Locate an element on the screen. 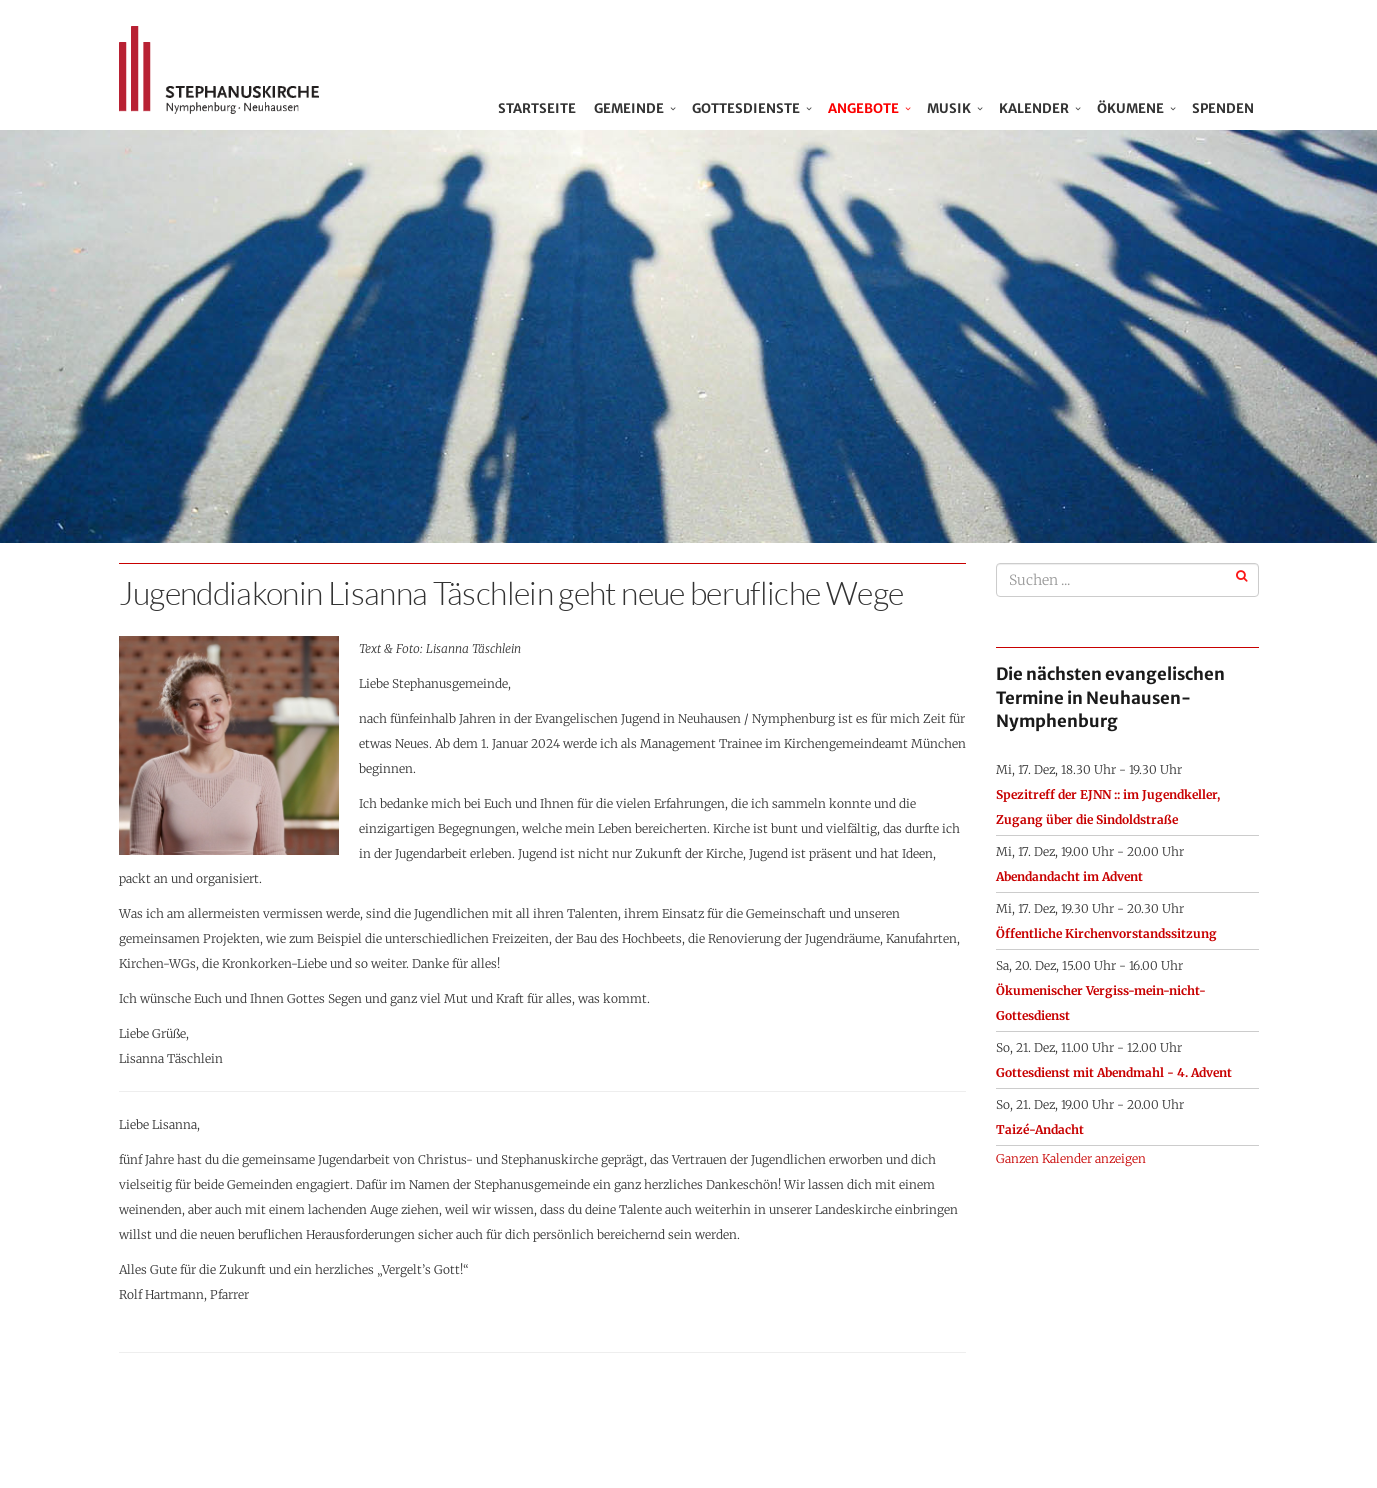  Gottesdienste is located at coordinates (746, 108).